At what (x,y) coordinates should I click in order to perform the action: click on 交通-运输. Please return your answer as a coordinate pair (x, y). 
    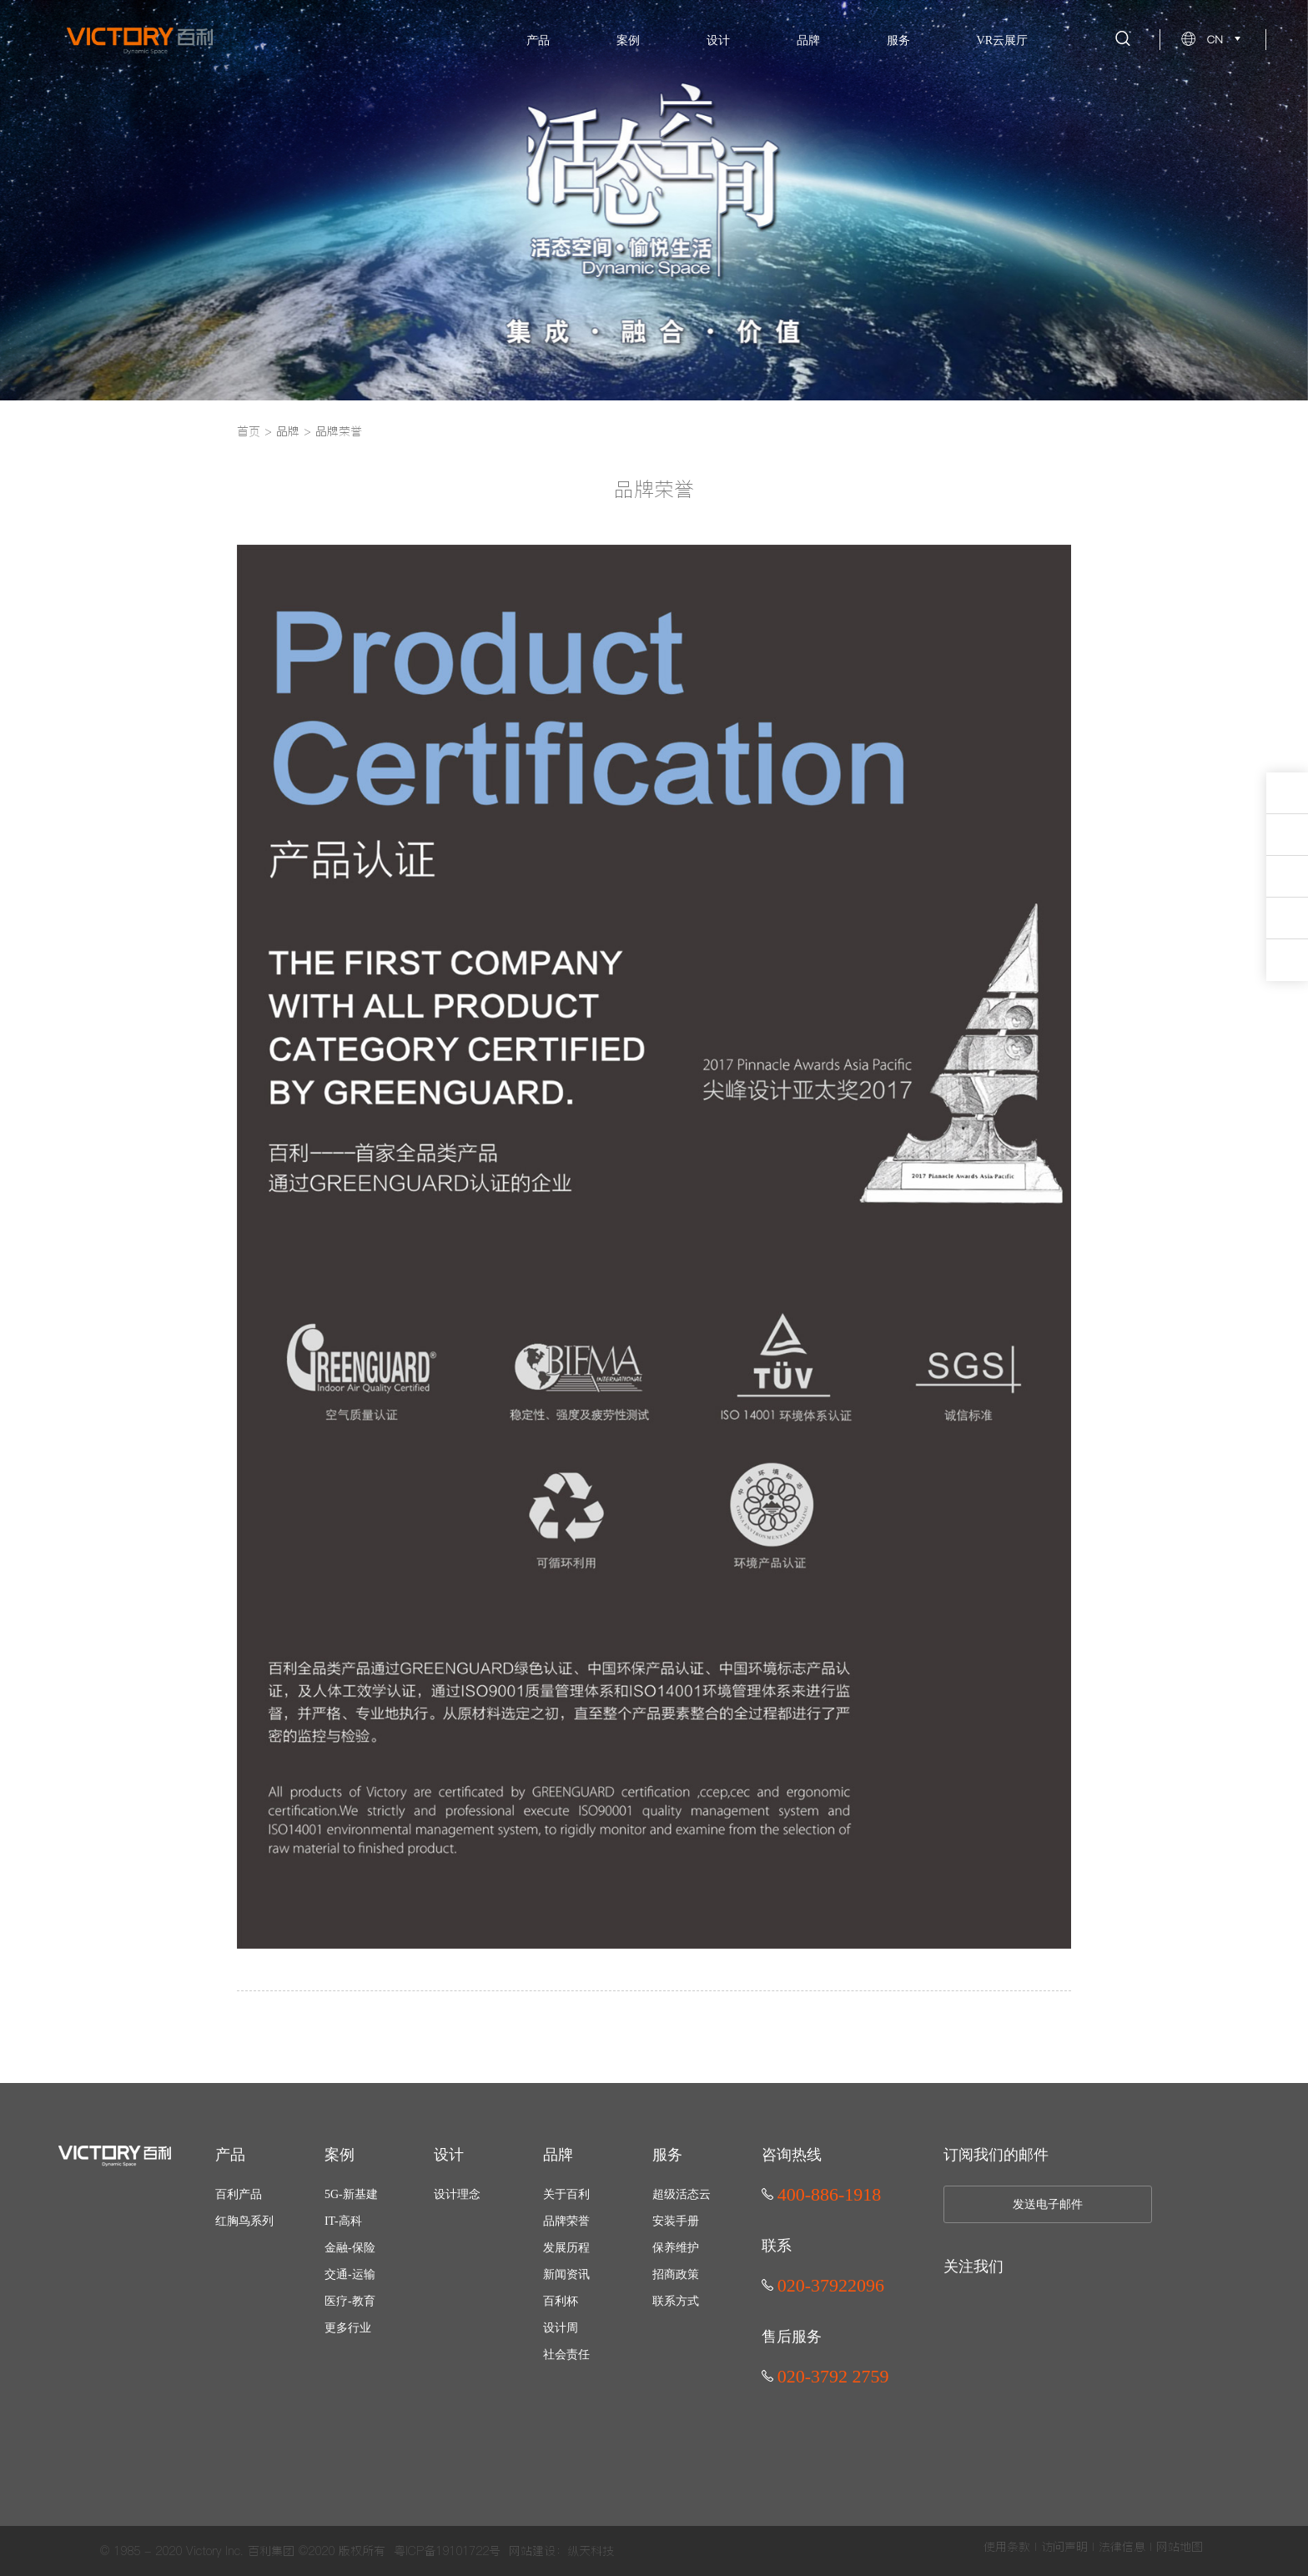
    Looking at the image, I should click on (349, 2274).